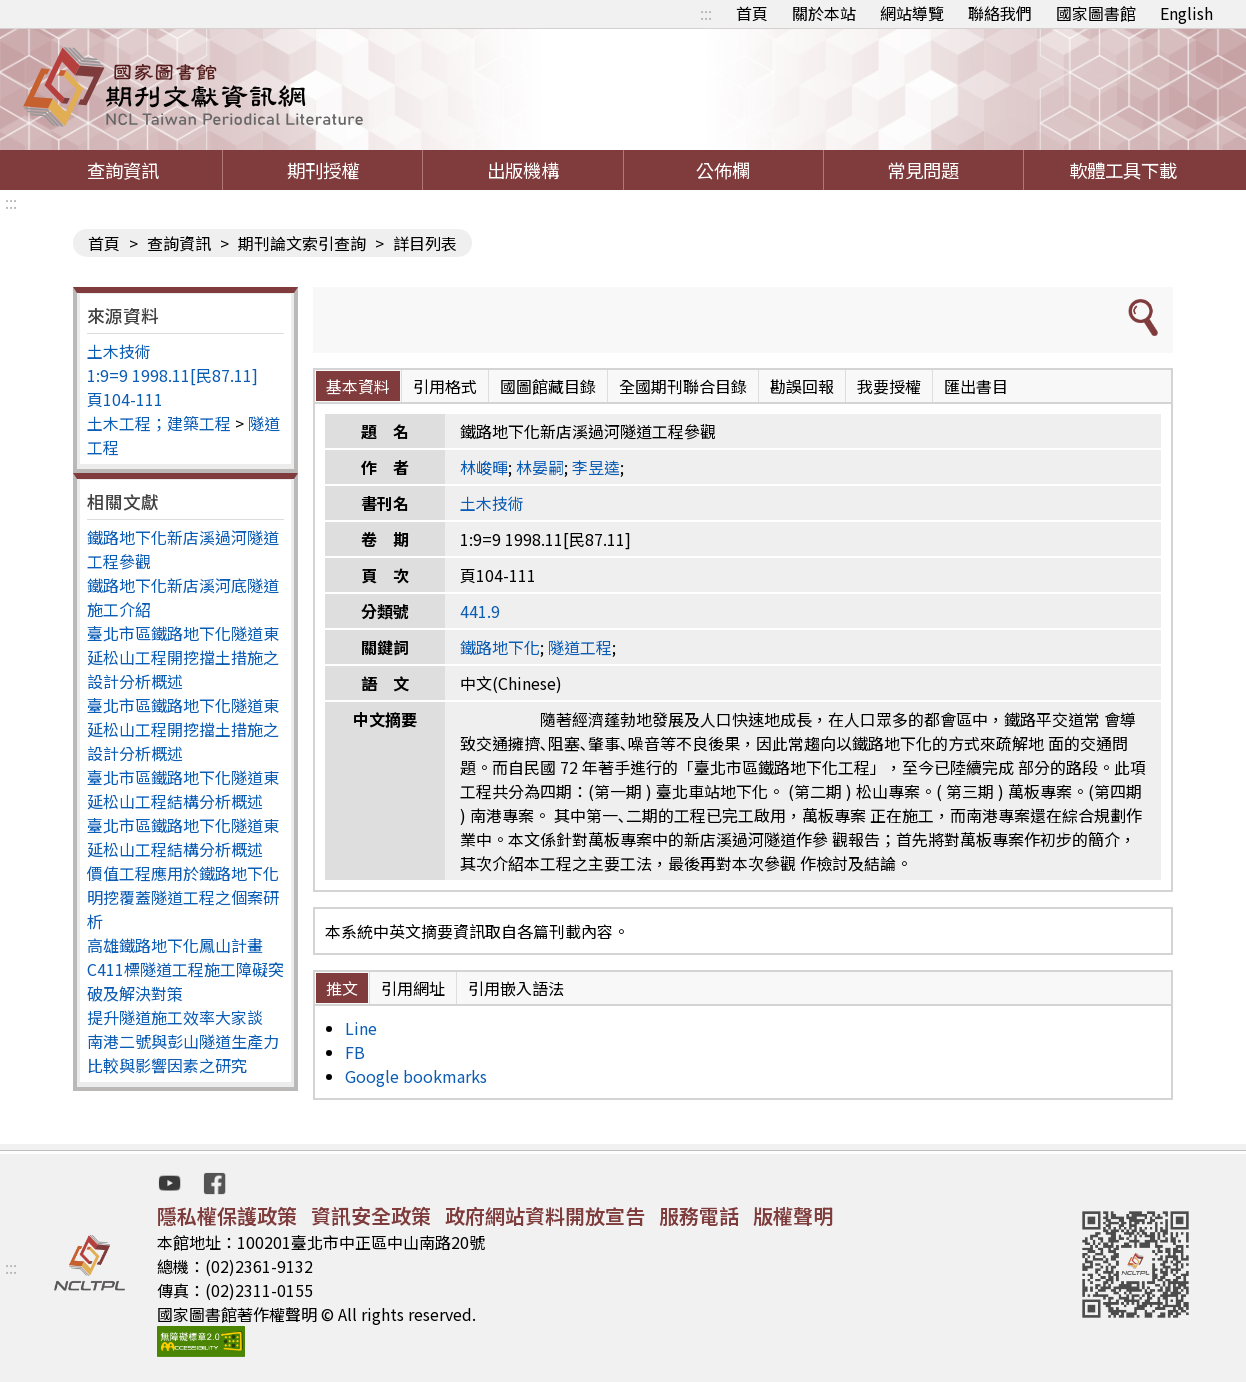  What do you see at coordinates (323, 170) in the screenshot?
I see `期刊授權` at bounding box center [323, 170].